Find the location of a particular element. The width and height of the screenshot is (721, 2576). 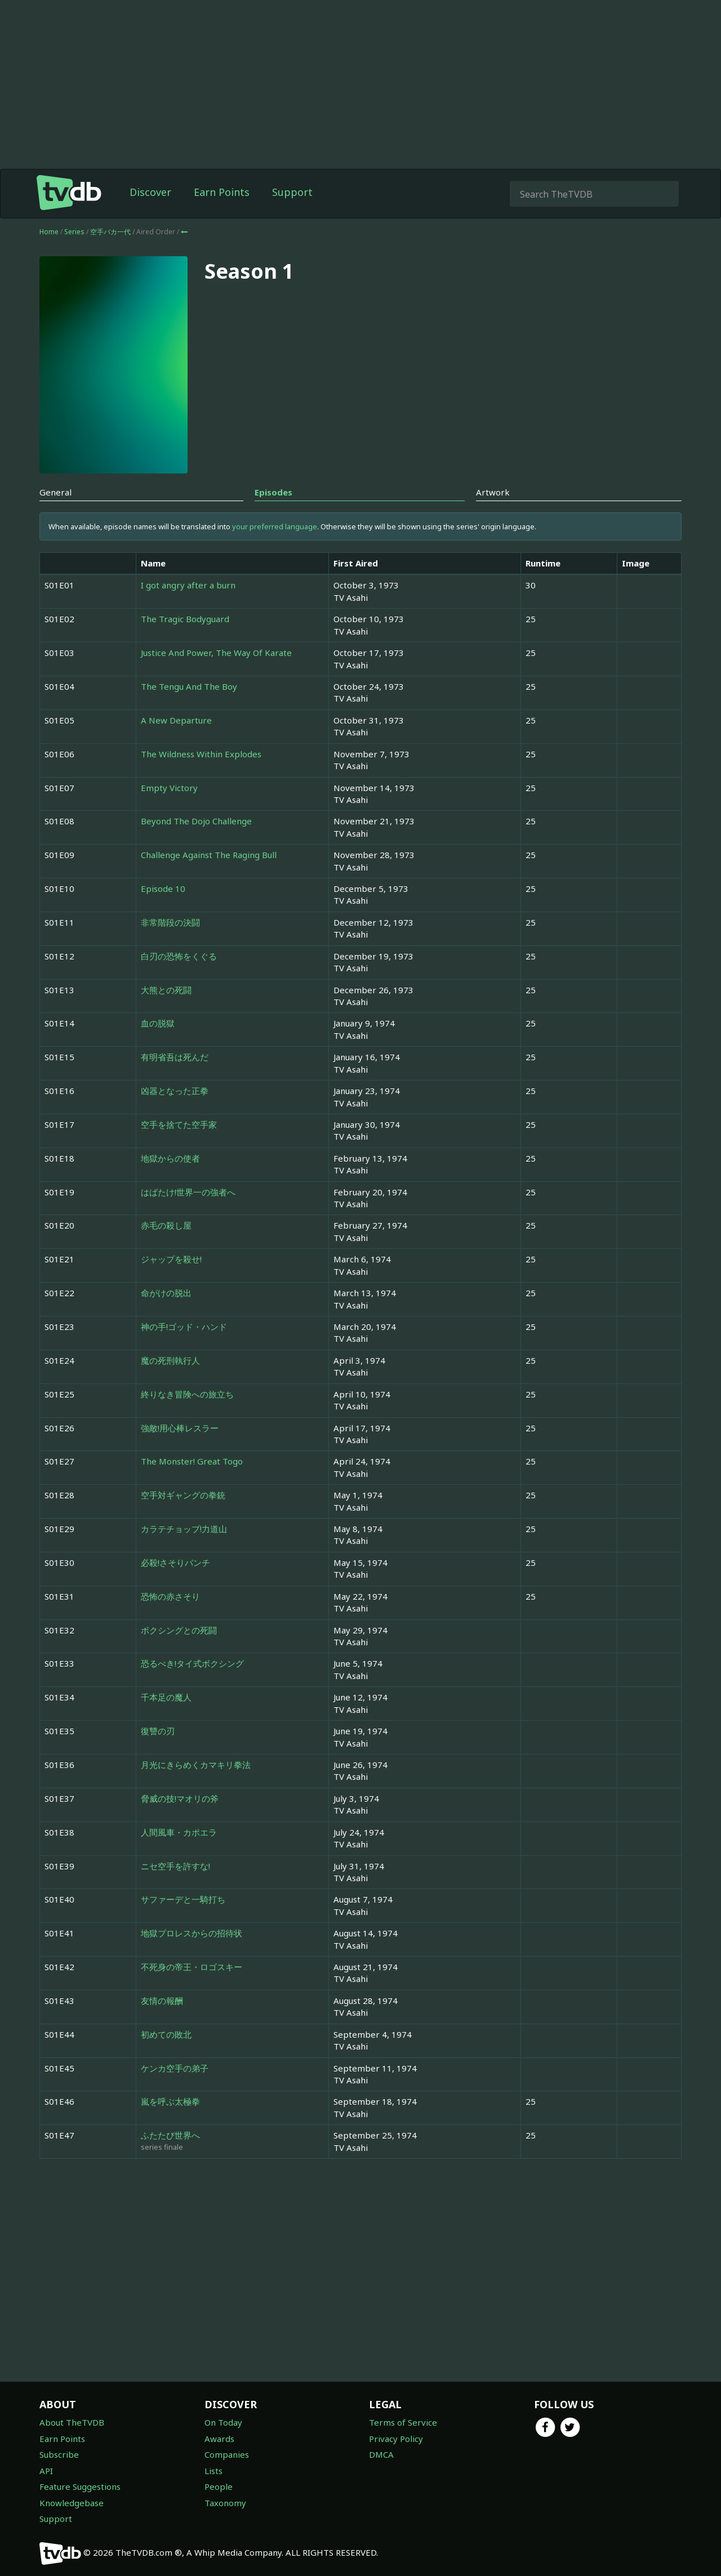

ニセ空手を許すな! is located at coordinates (175, 1866).